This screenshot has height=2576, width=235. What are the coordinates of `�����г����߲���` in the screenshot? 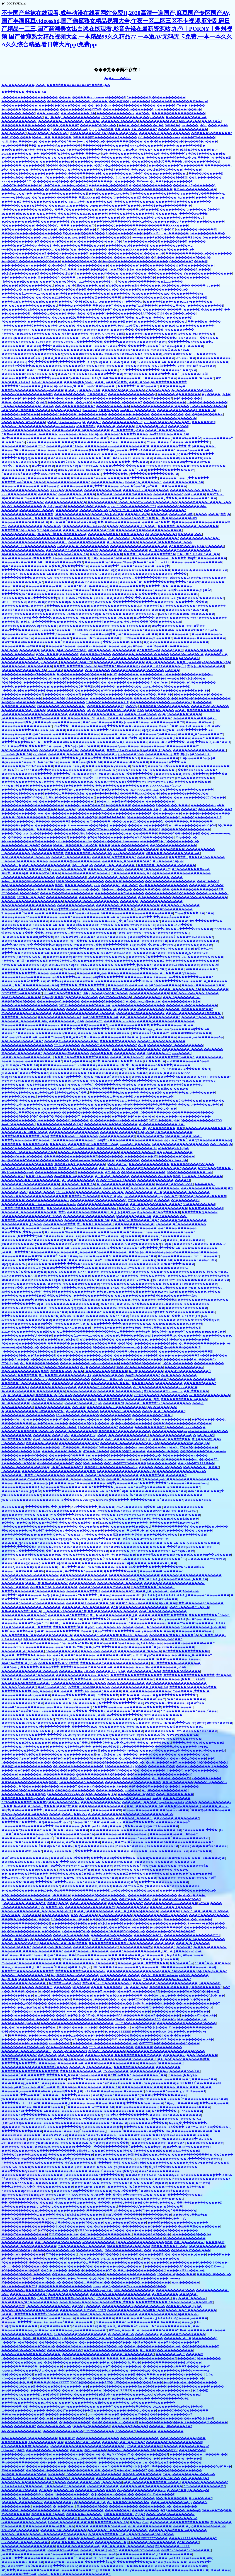 It's located at (142, 690).